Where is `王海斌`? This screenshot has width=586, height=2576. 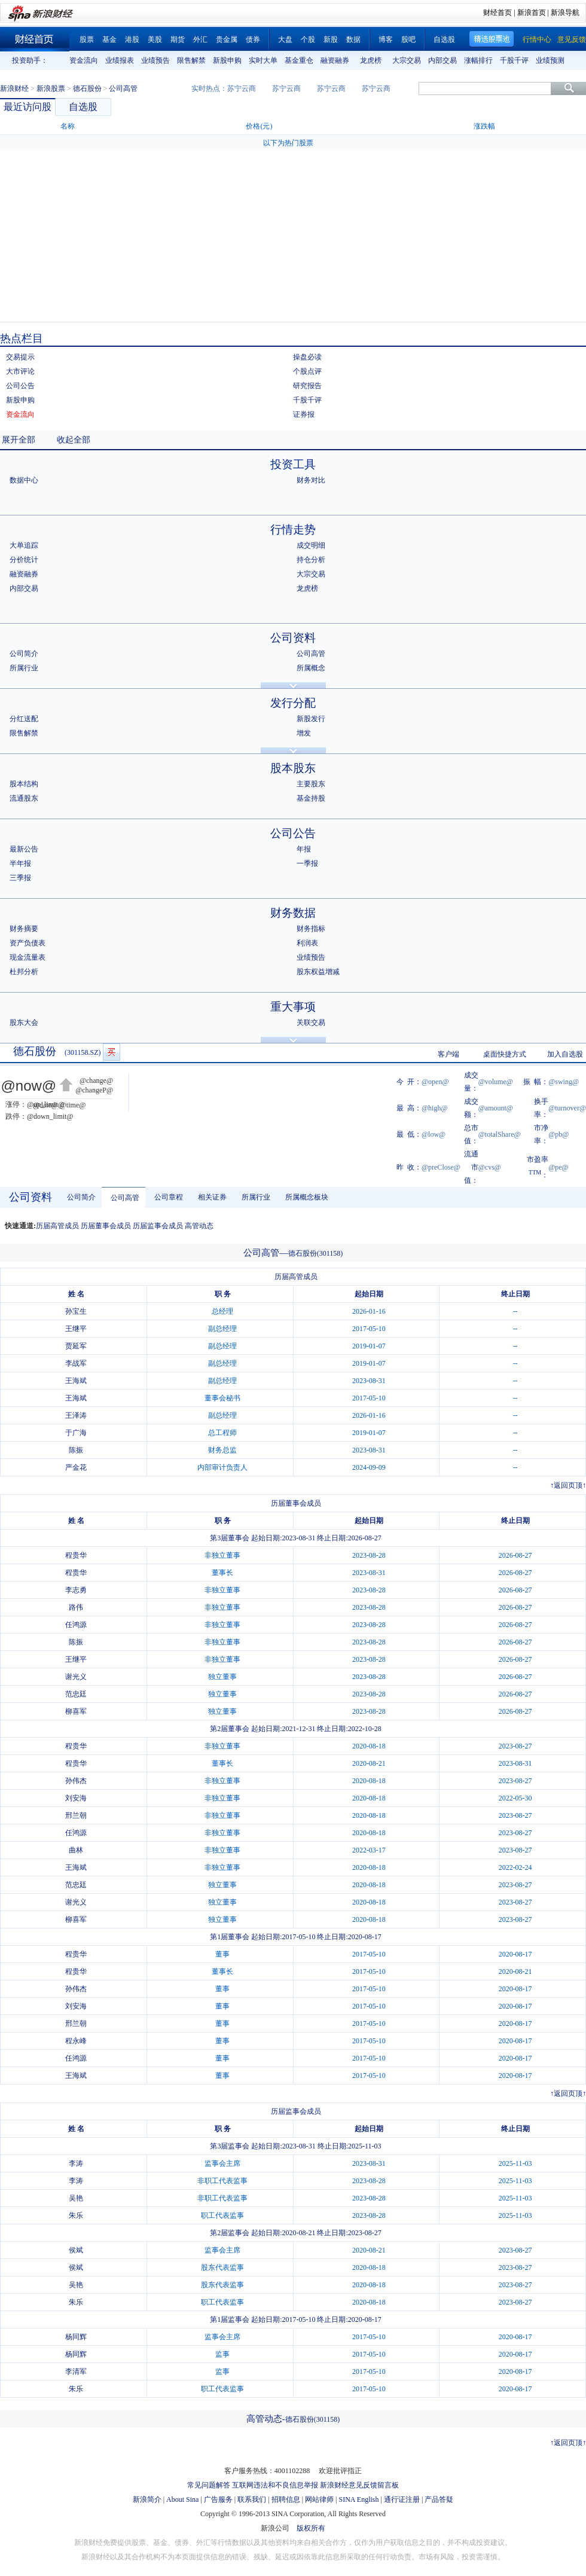
王海斌 is located at coordinates (76, 1380).